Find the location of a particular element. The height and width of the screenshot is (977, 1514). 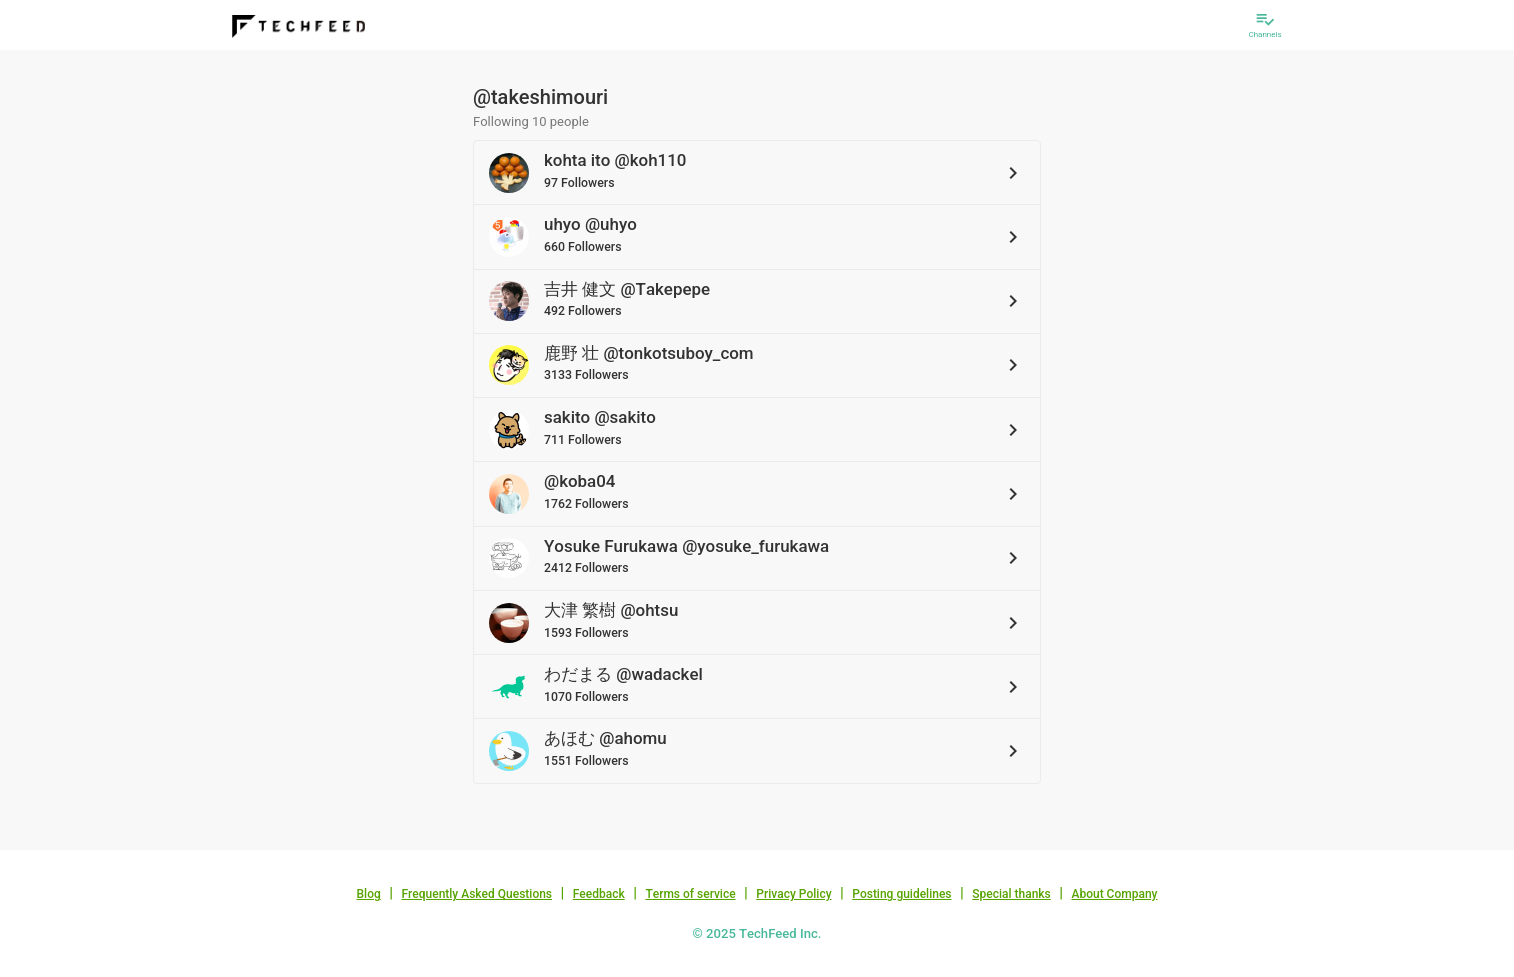

Blog is located at coordinates (369, 894).